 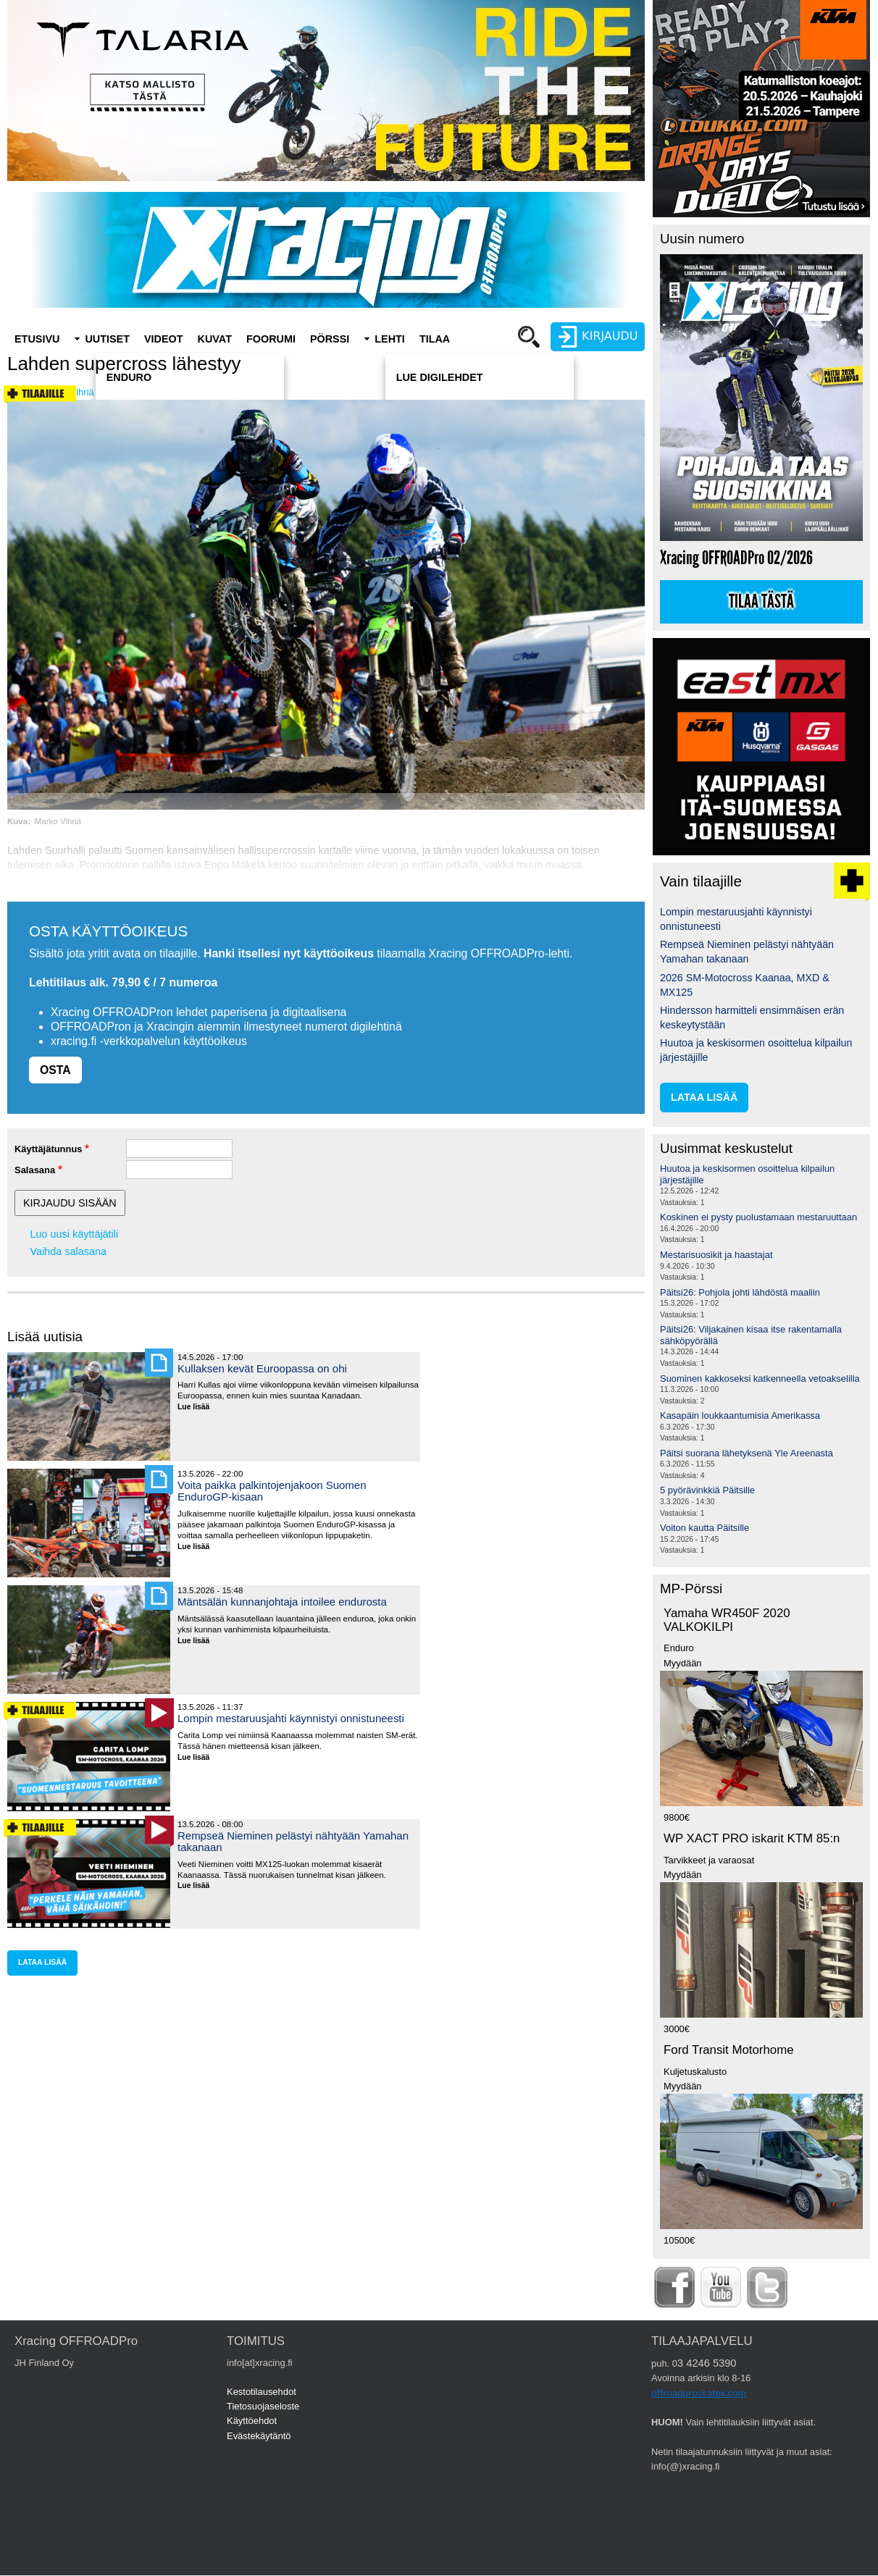 What do you see at coordinates (271, 1491) in the screenshot?
I see `Voita paikka palkintojenjakoon Suomen EnduroGP-kisaan` at bounding box center [271, 1491].